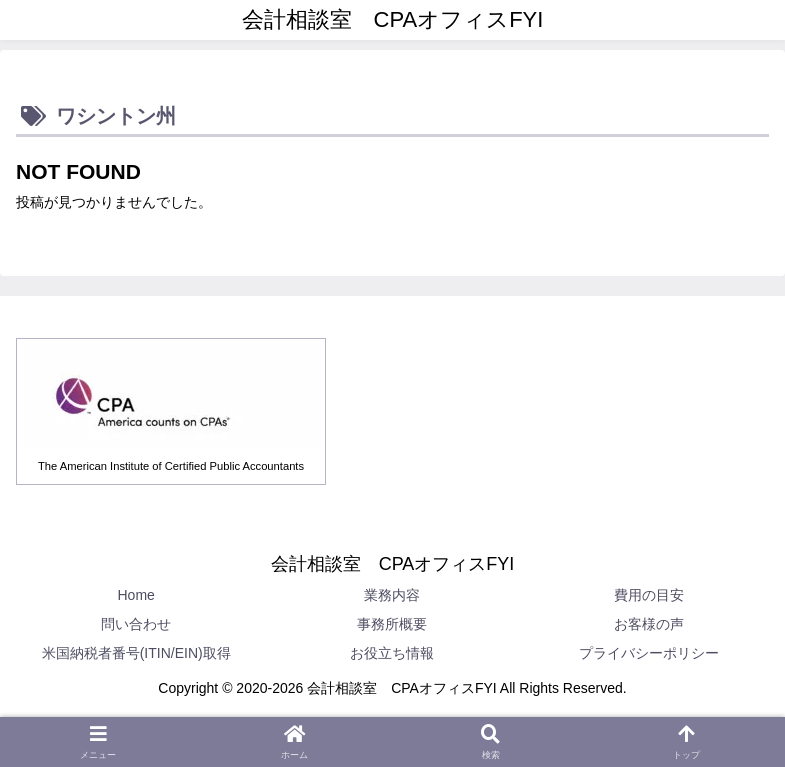 This screenshot has width=785, height=767. Describe the element at coordinates (392, 595) in the screenshot. I see `業務内容` at that location.